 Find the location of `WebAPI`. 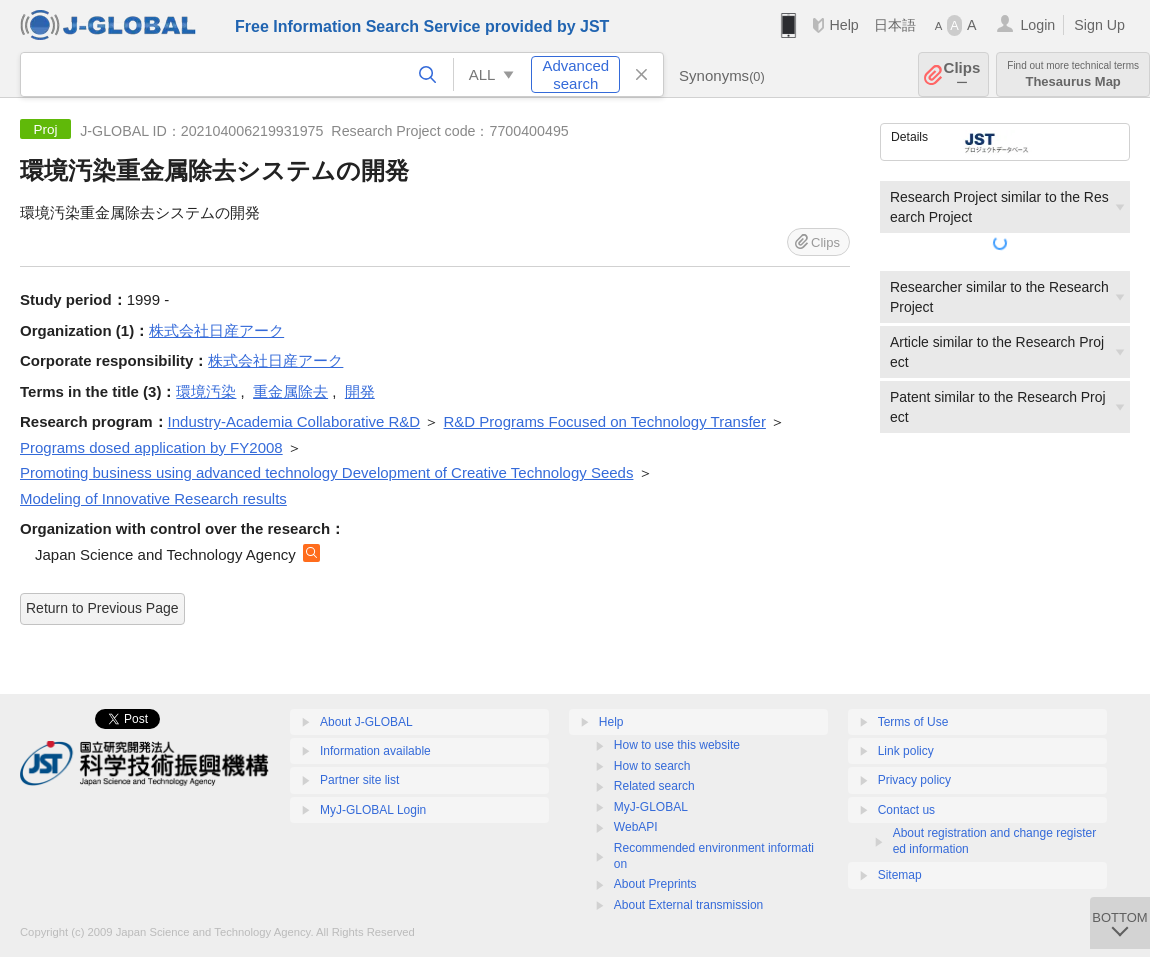

WebAPI is located at coordinates (636, 827).